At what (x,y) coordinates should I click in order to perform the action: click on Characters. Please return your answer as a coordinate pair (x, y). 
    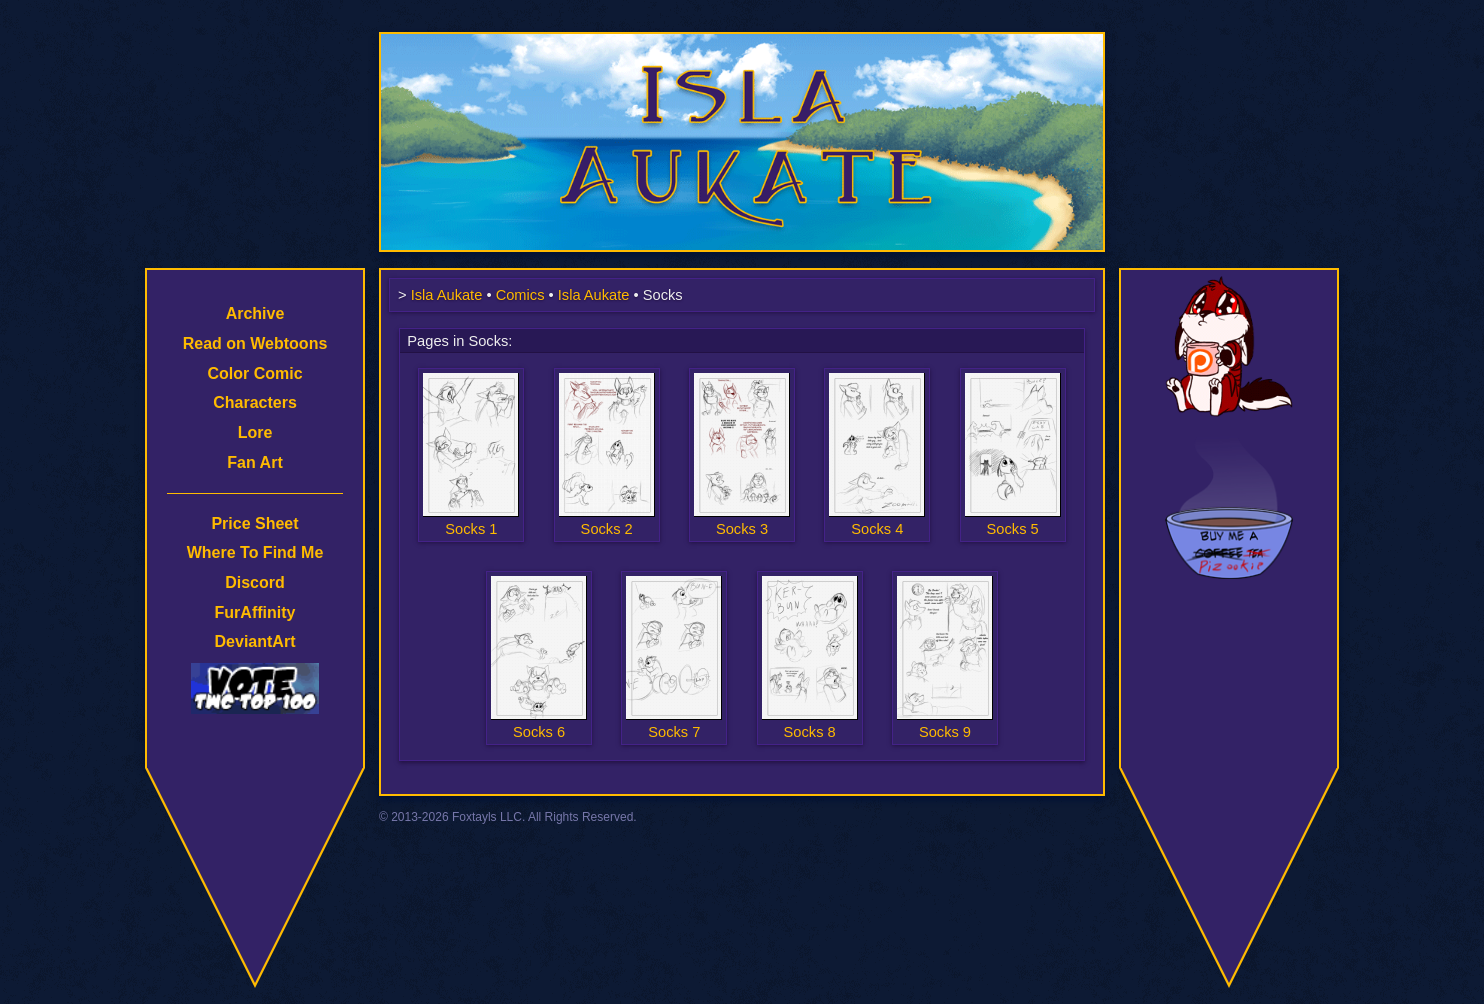
    Looking at the image, I should click on (255, 402).